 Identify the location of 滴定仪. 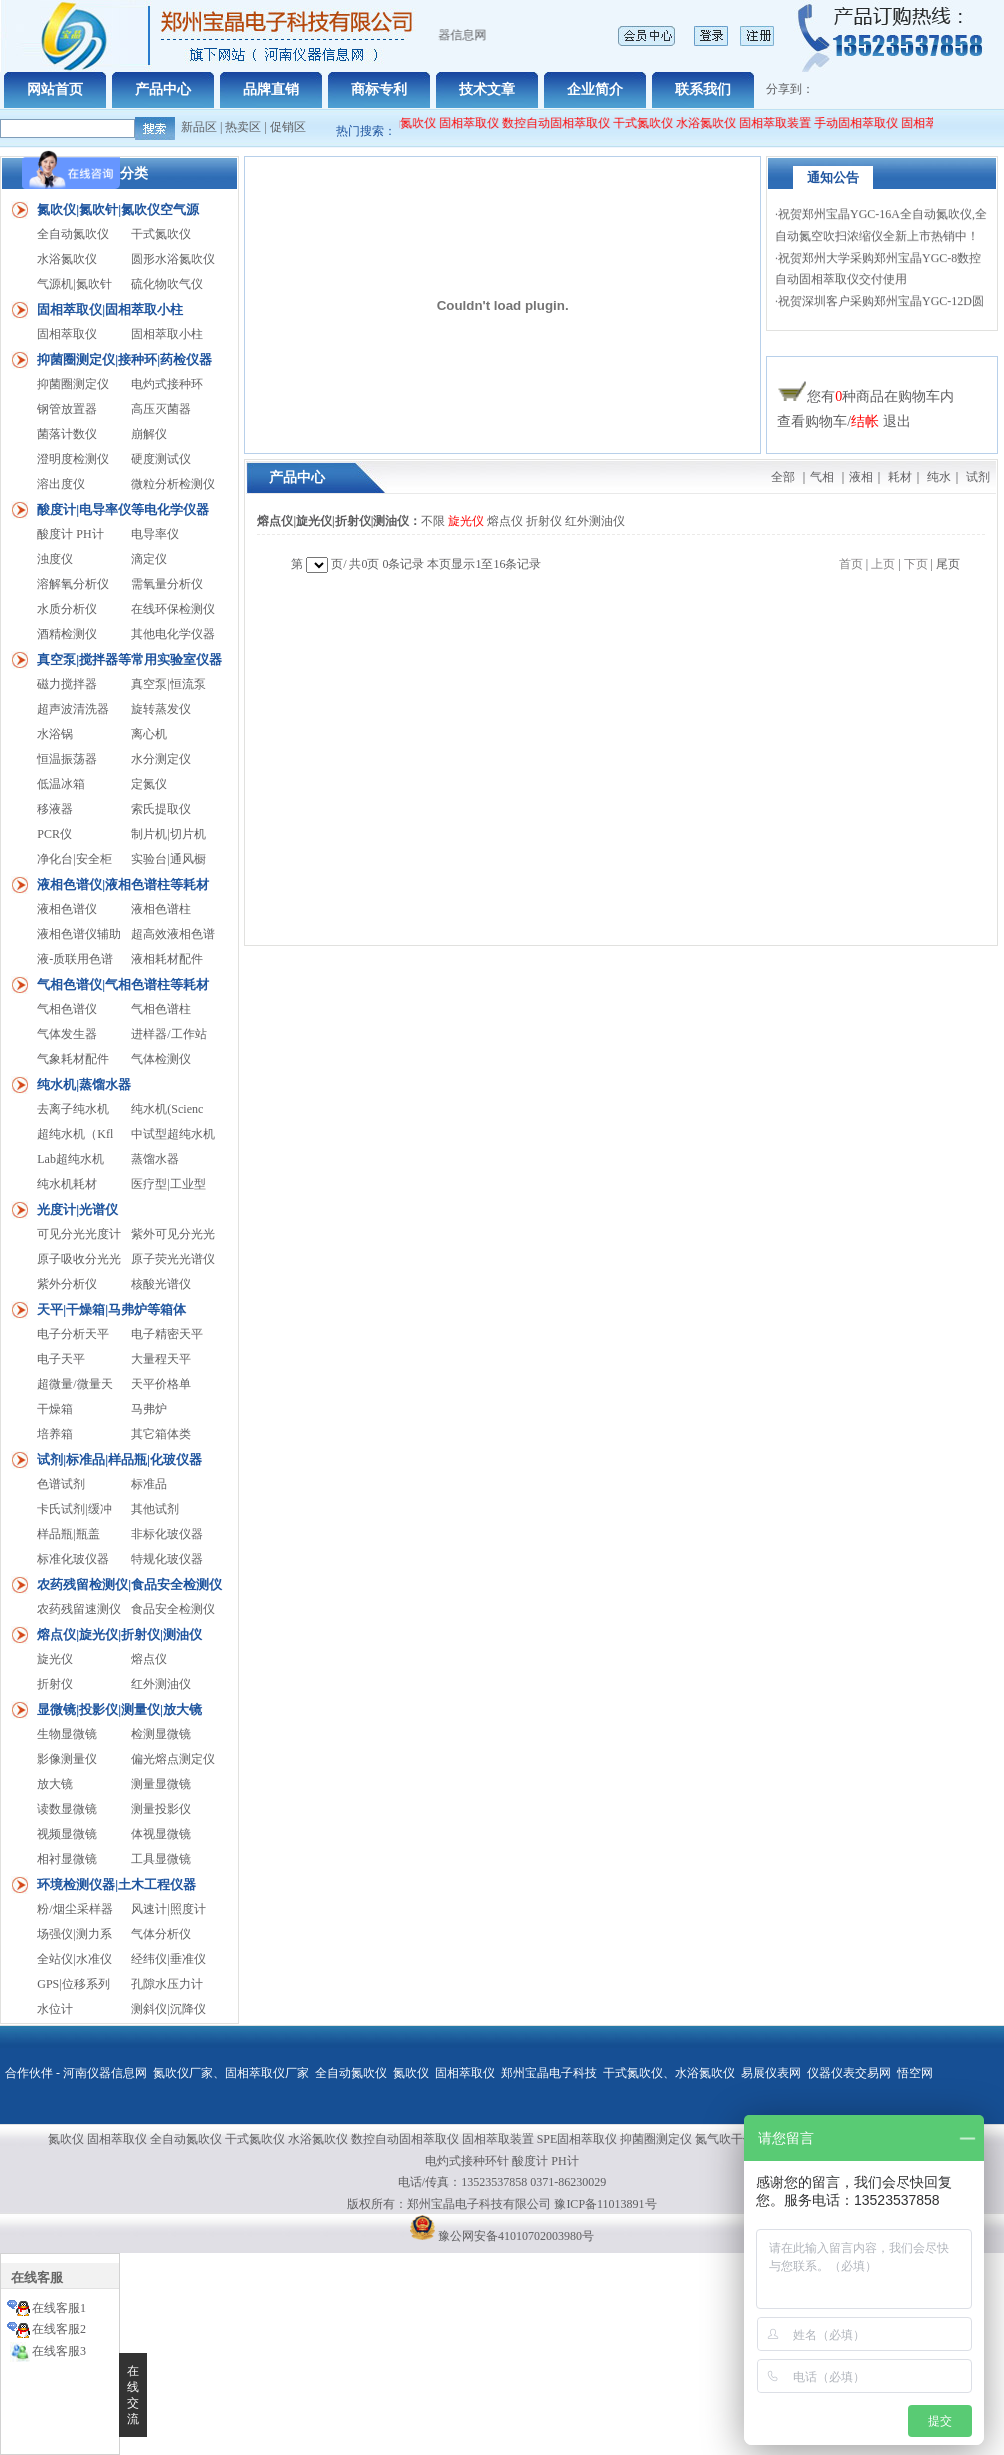
(149, 559).